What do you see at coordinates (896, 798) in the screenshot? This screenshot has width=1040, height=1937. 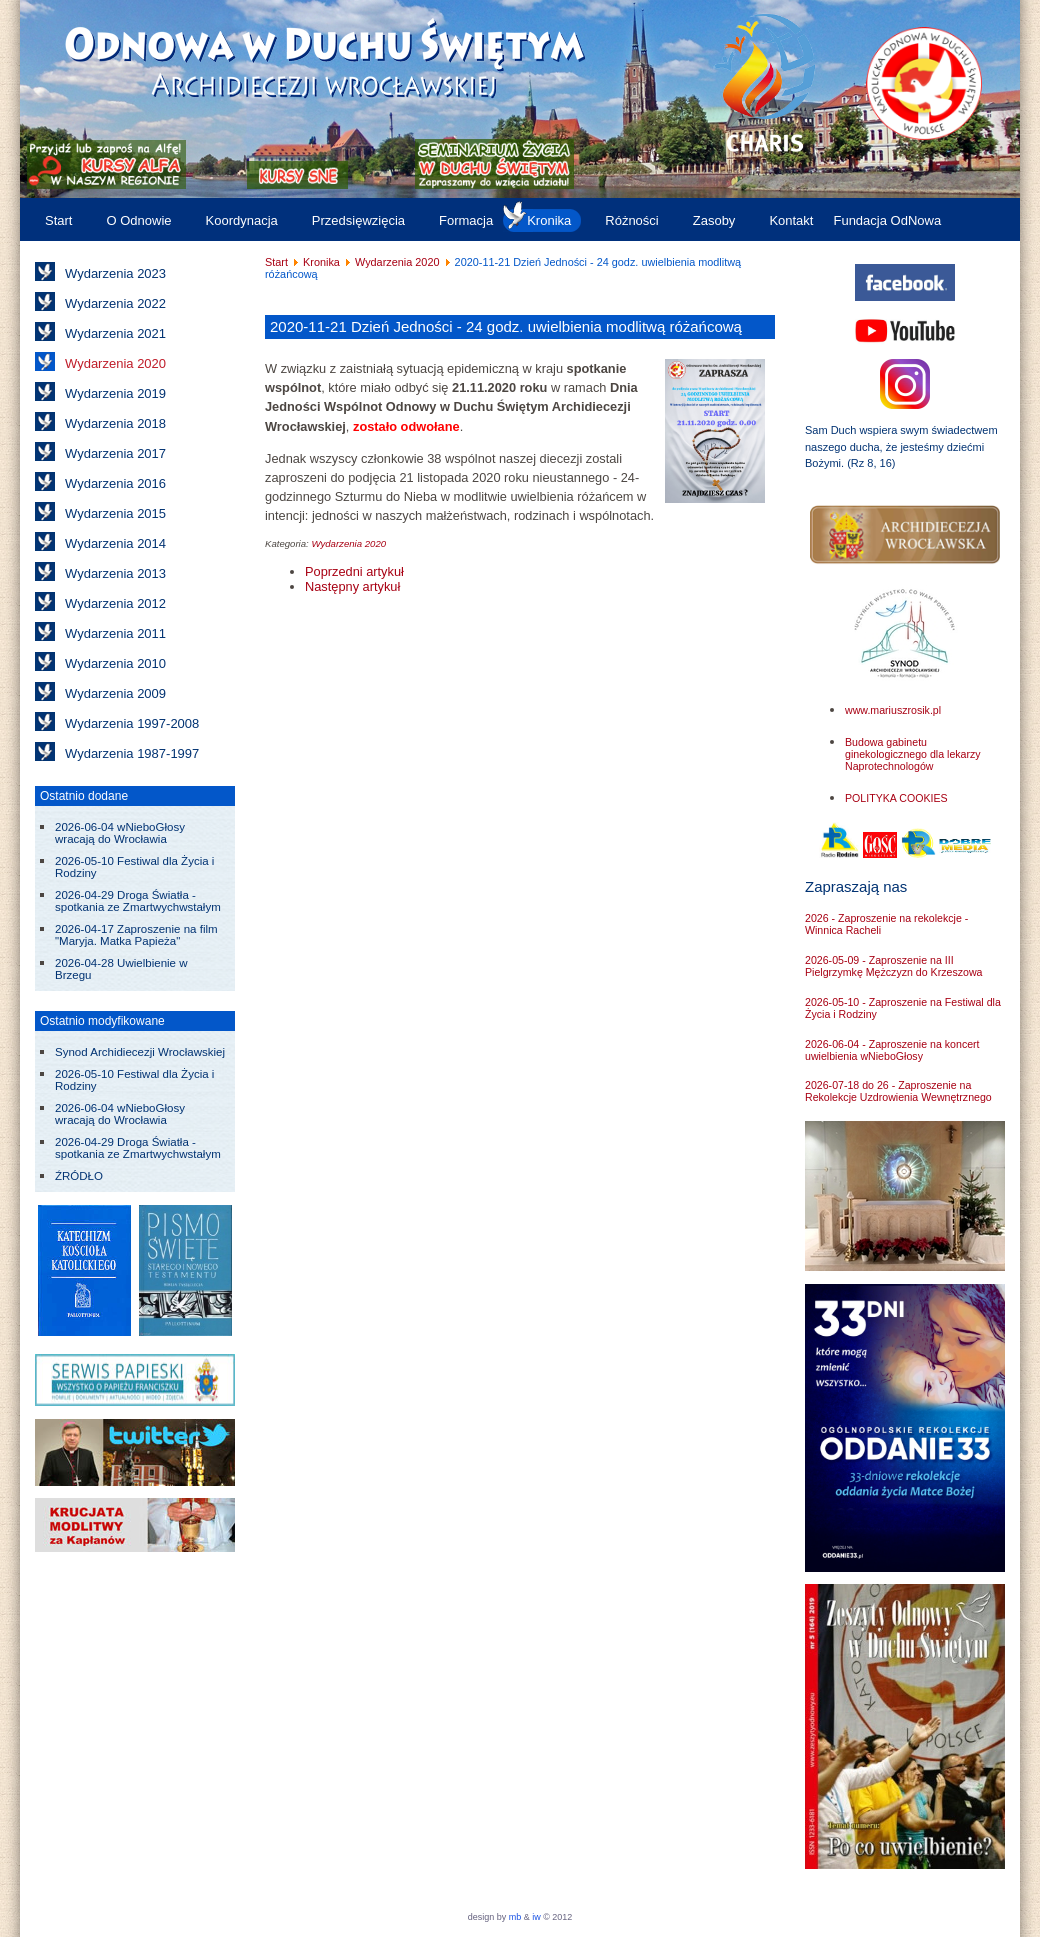 I see `POLITYKA COOKIES` at bounding box center [896, 798].